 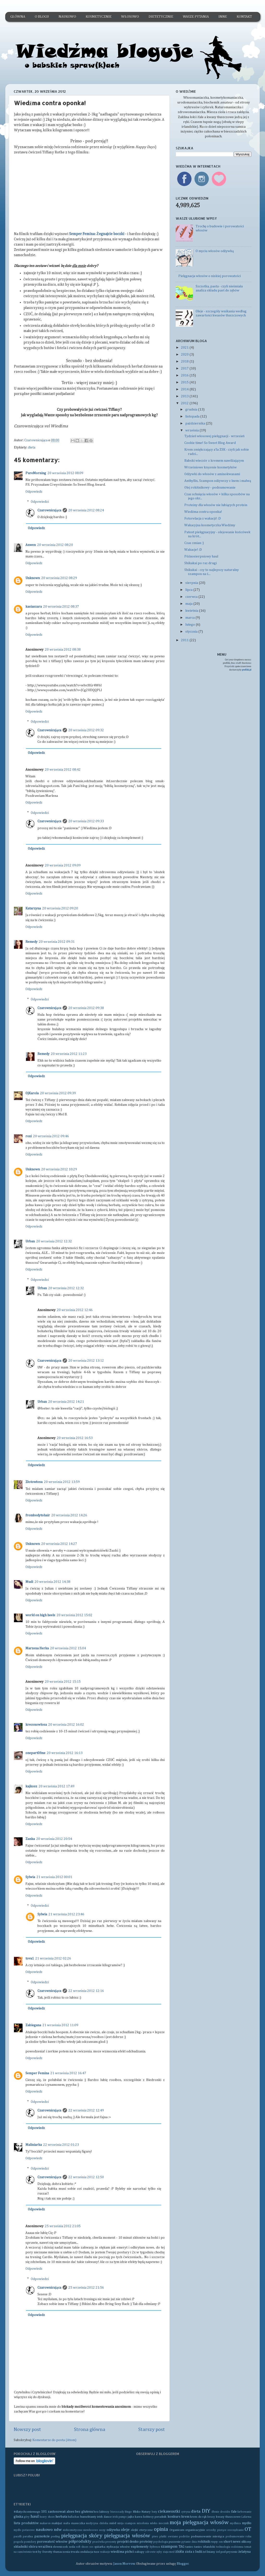 I want to click on kwietnia, so click(x=192, y=610).